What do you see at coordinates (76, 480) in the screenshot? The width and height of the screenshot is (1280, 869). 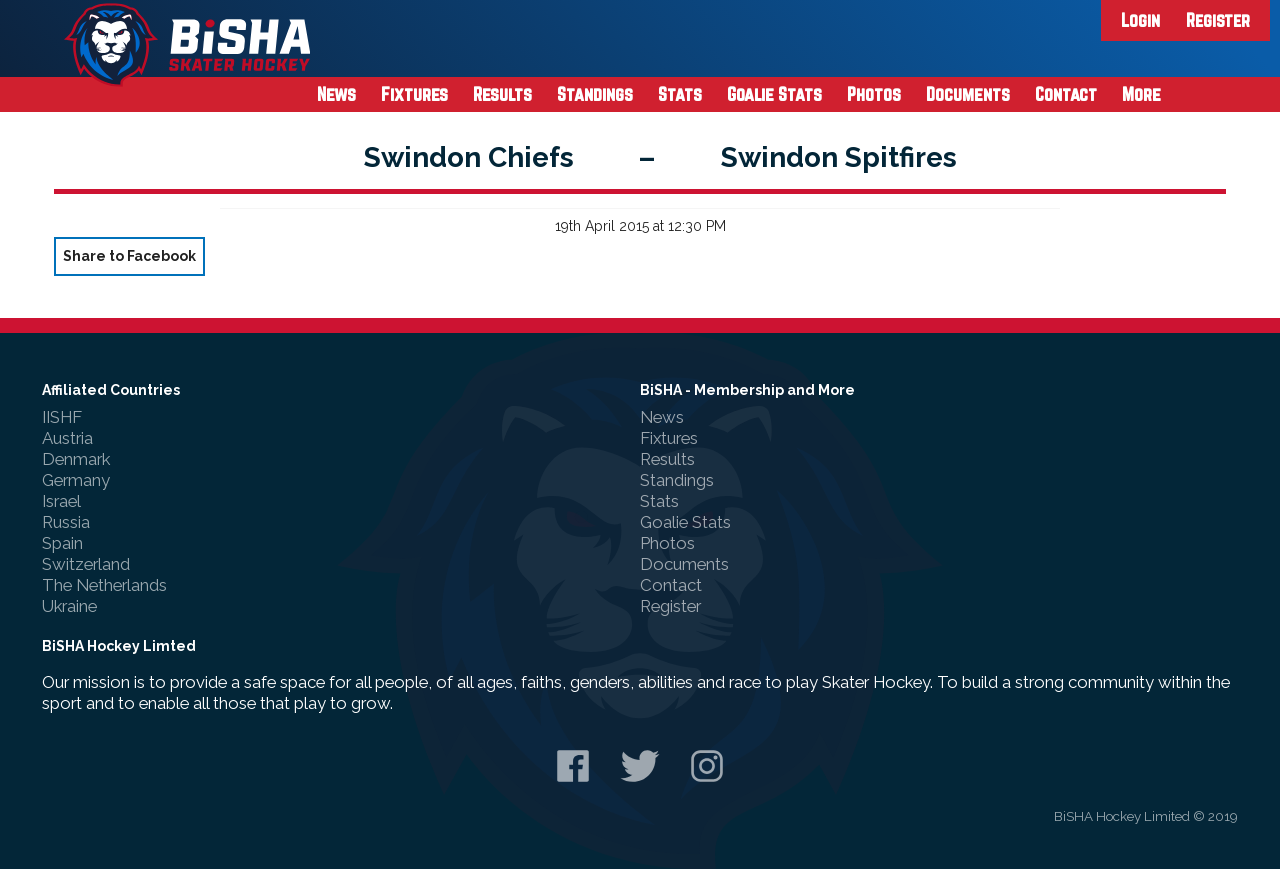 I see `Germany` at bounding box center [76, 480].